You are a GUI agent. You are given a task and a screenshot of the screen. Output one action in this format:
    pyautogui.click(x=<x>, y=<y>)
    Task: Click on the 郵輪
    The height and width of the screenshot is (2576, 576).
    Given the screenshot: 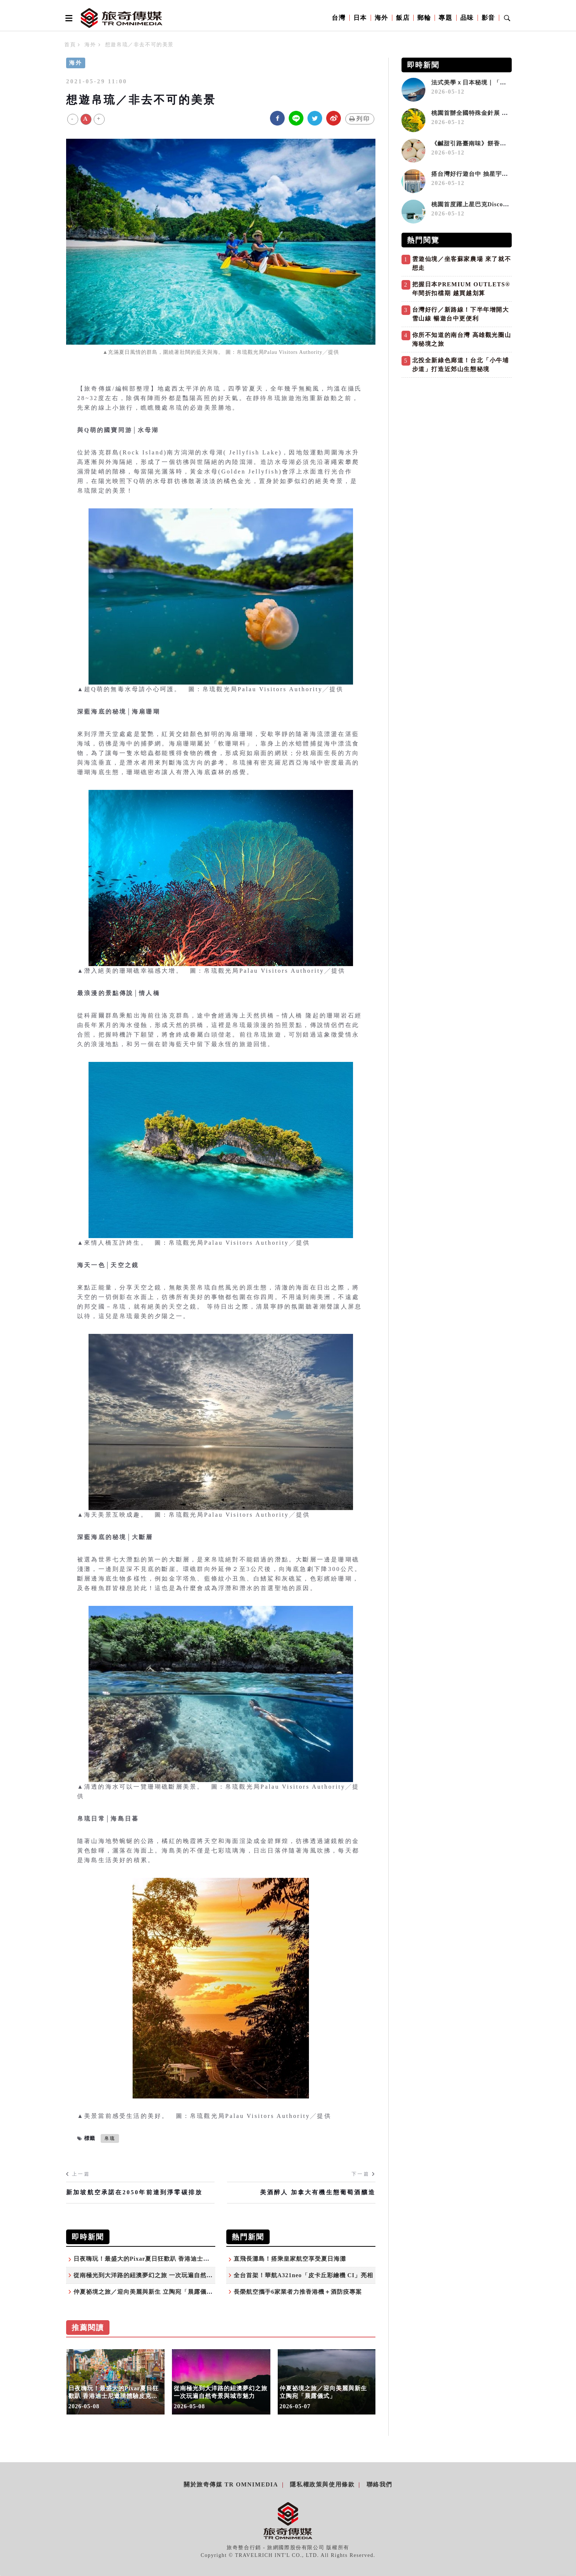 What is the action you would take?
    pyautogui.click(x=424, y=18)
    